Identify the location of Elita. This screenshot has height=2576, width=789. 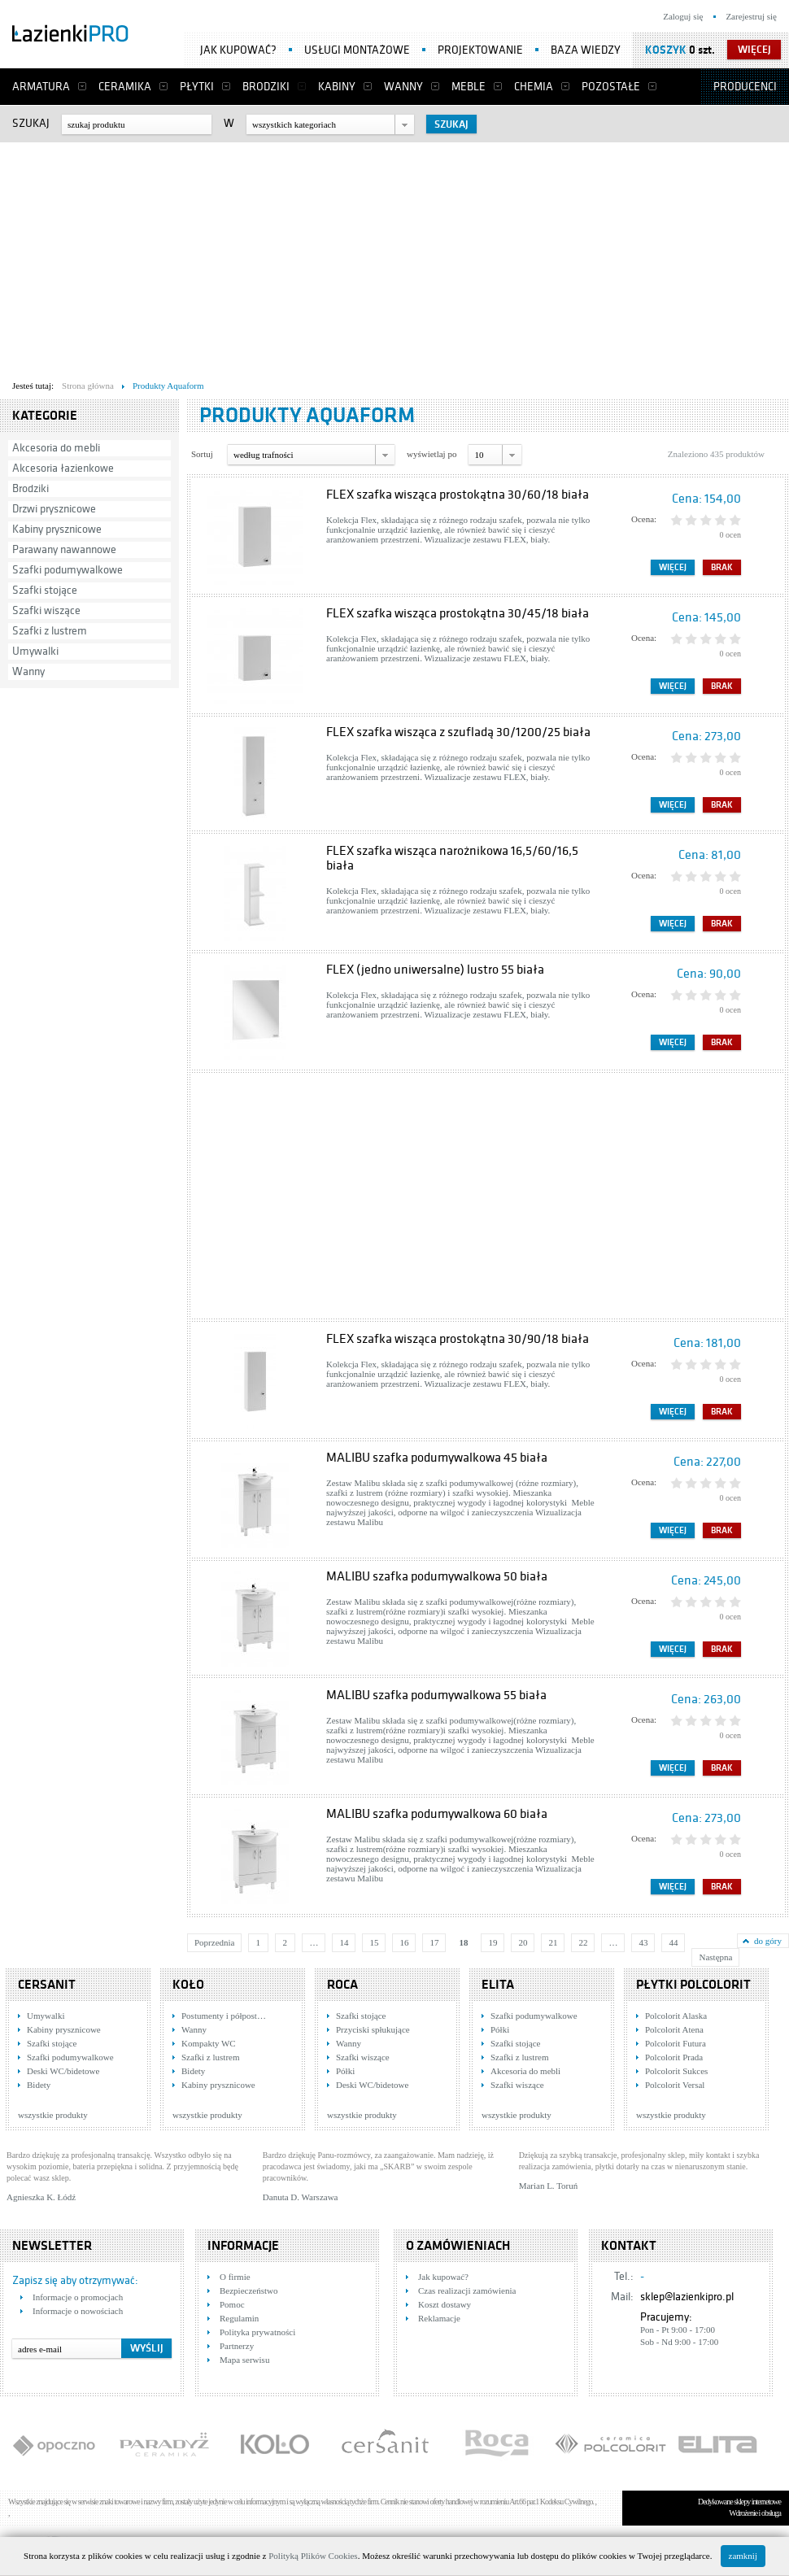
(498, 1984).